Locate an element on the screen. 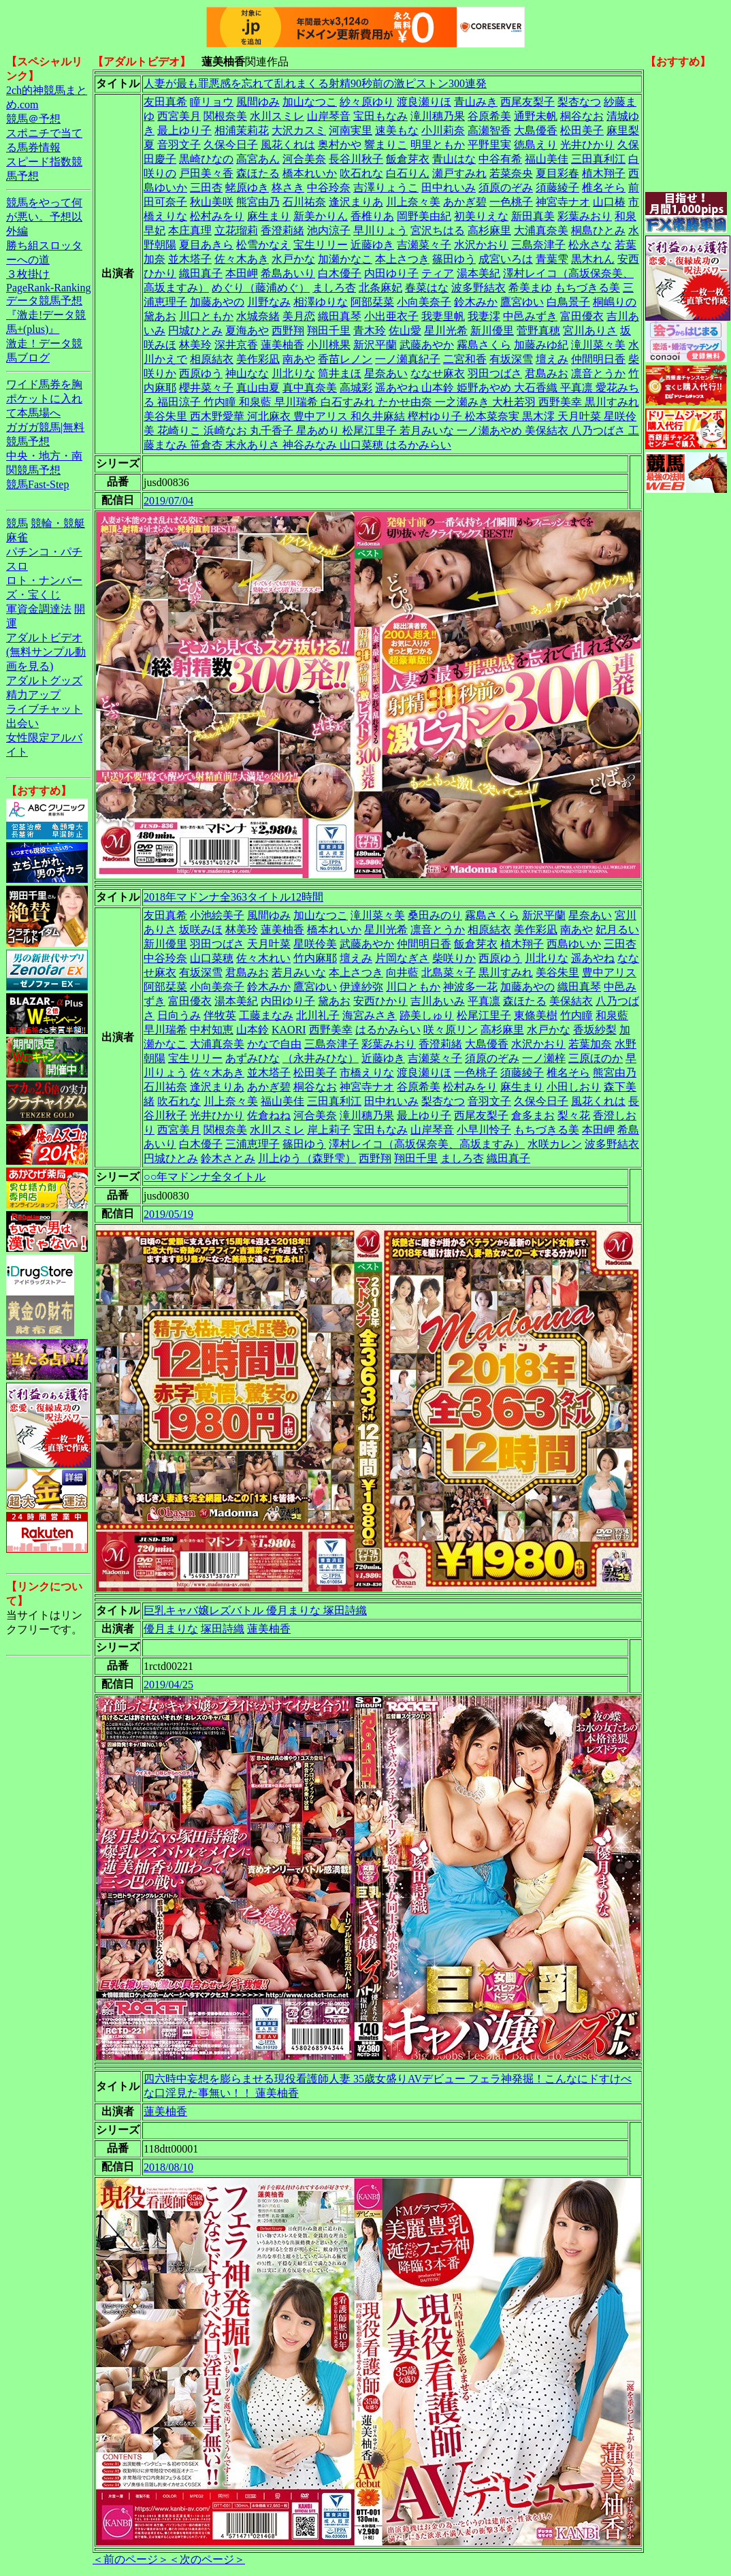  滝川菜々美 is located at coordinates (598, 345).